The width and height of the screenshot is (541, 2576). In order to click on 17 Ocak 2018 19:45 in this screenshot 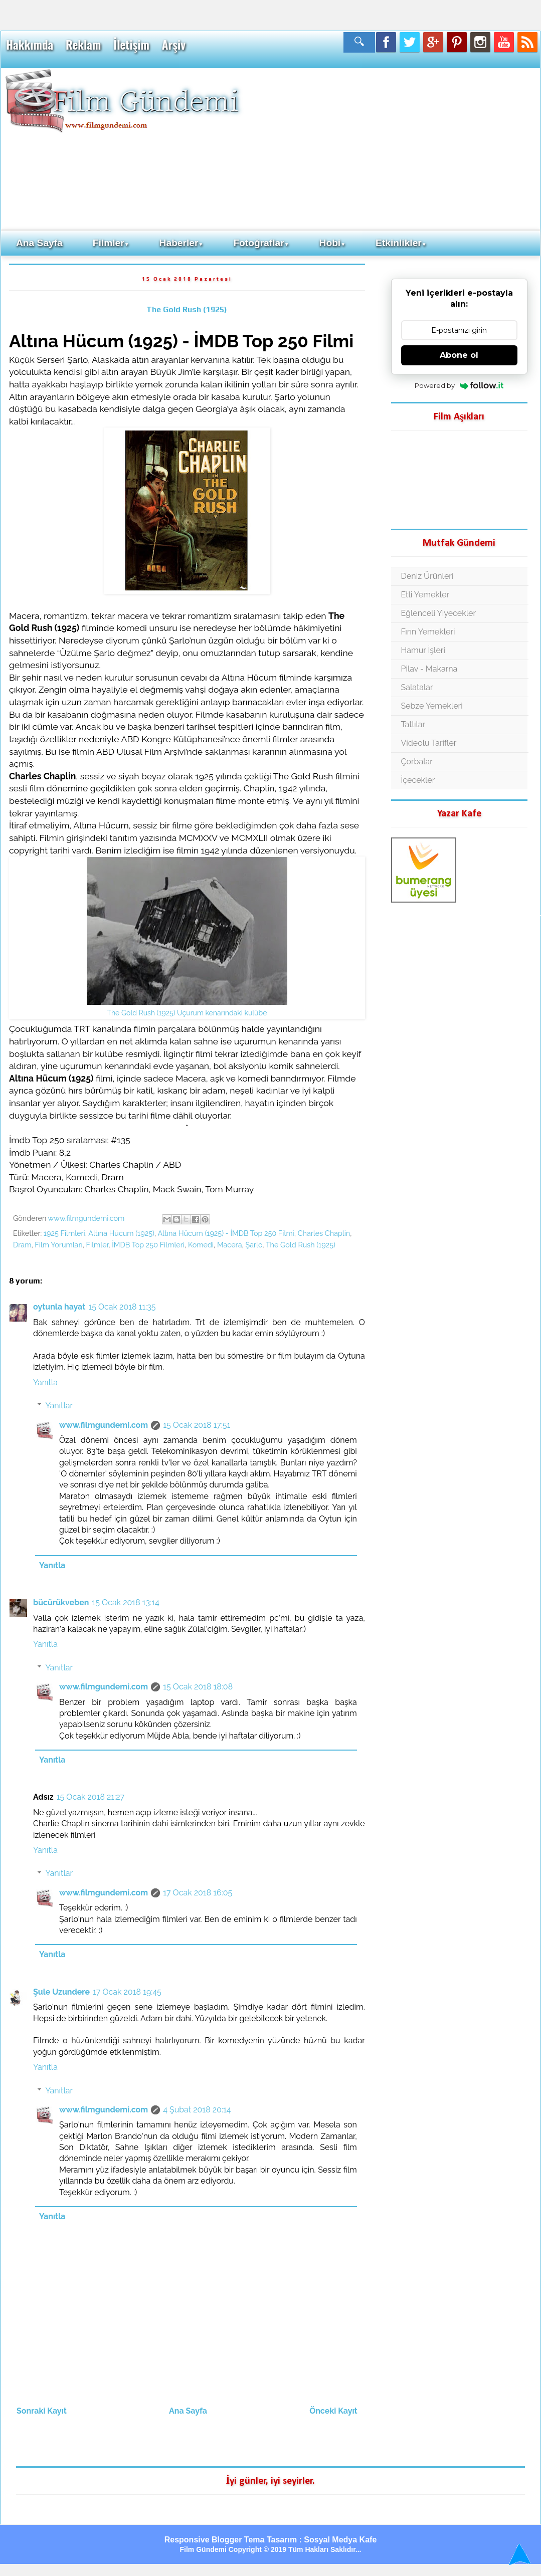, I will do `click(127, 1992)`.